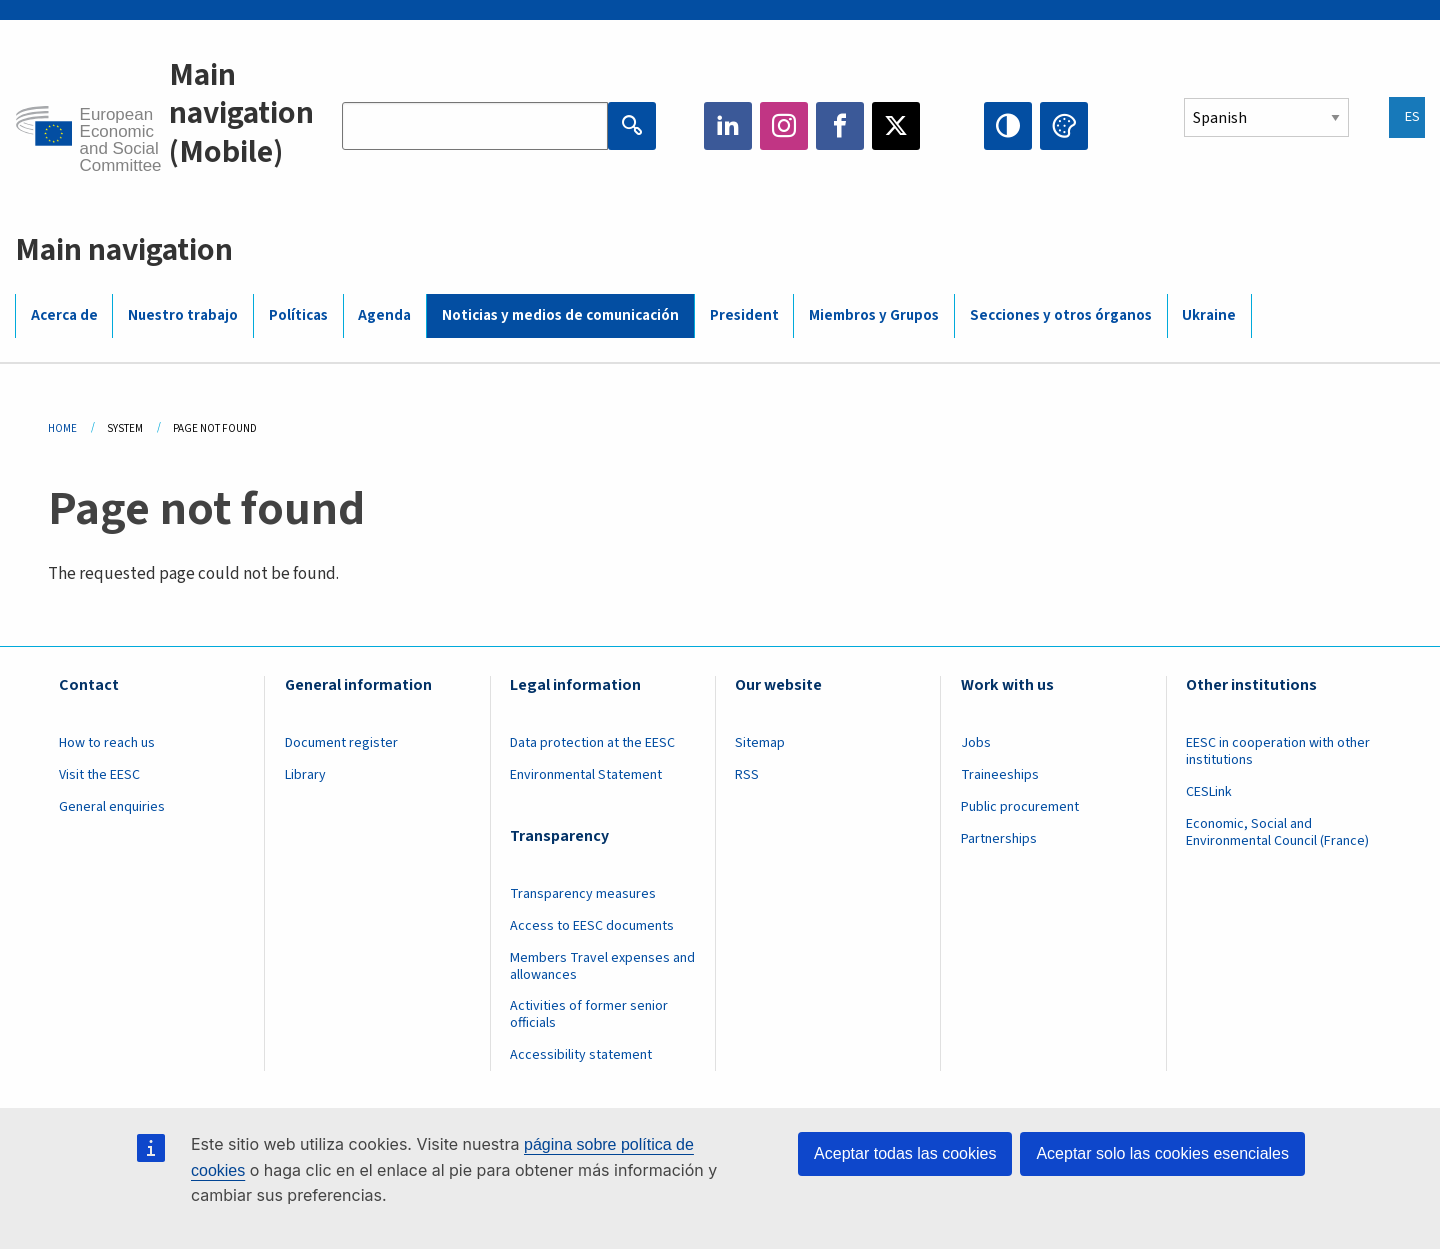 The width and height of the screenshot is (1440, 1249). What do you see at coordinates (592, 926) in the screenshot?
I see `Access to EESC documents` at bounding box center [592, 926].